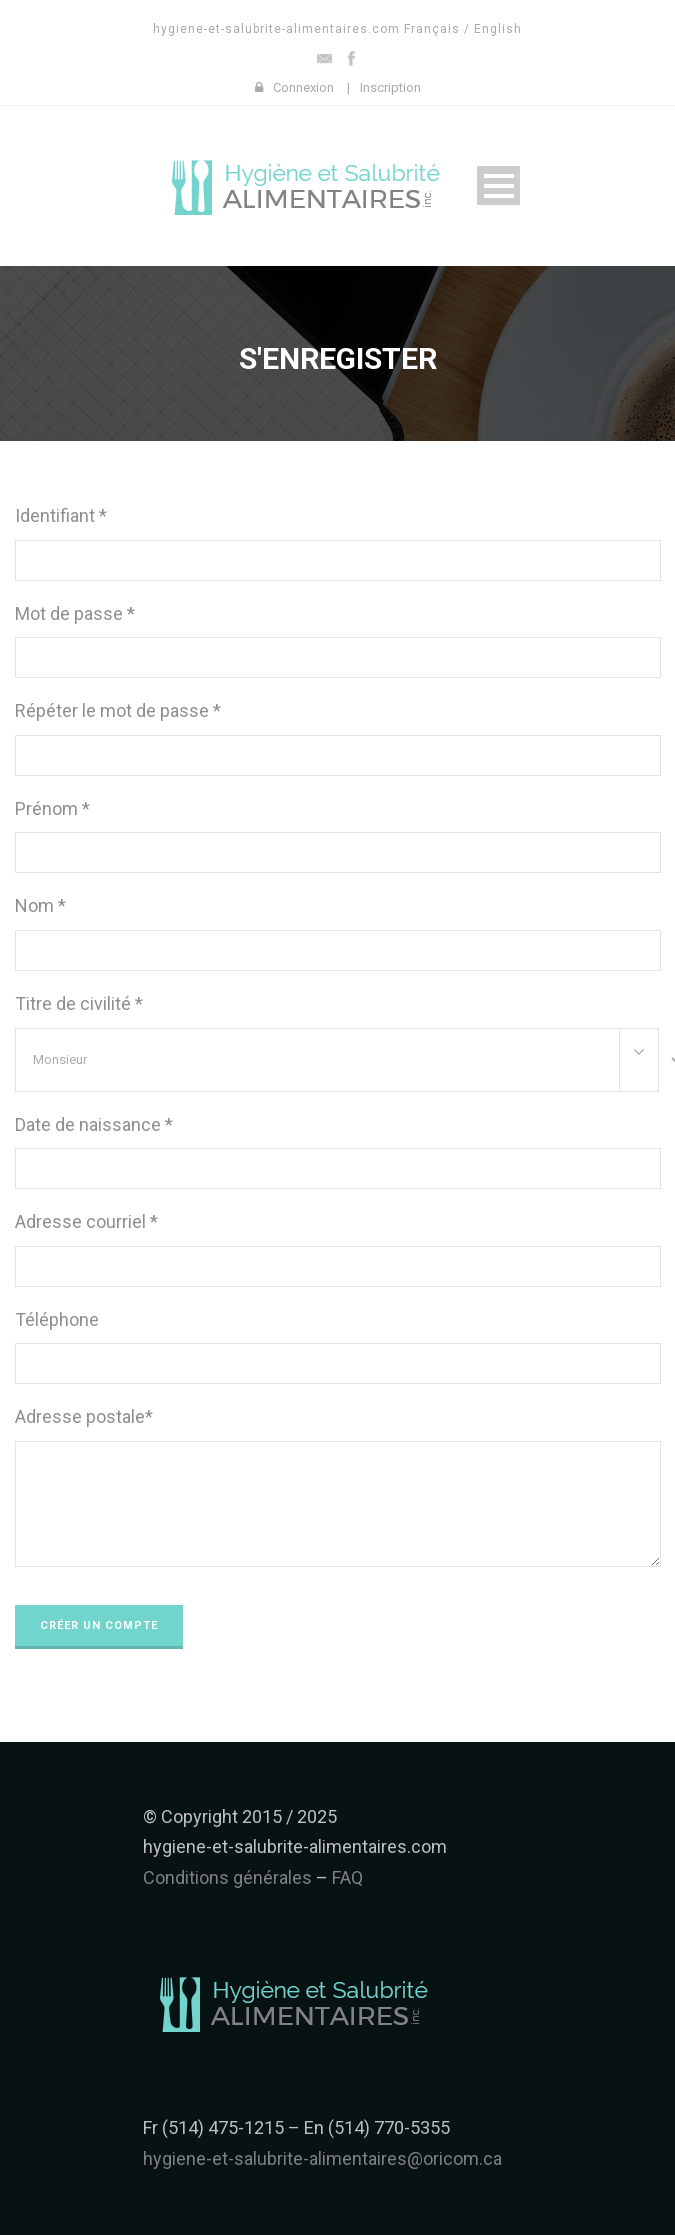 The width and height of the screenshot is (675, 2235). I want to click on Répéter le mot de passe *, so click(118, 710).